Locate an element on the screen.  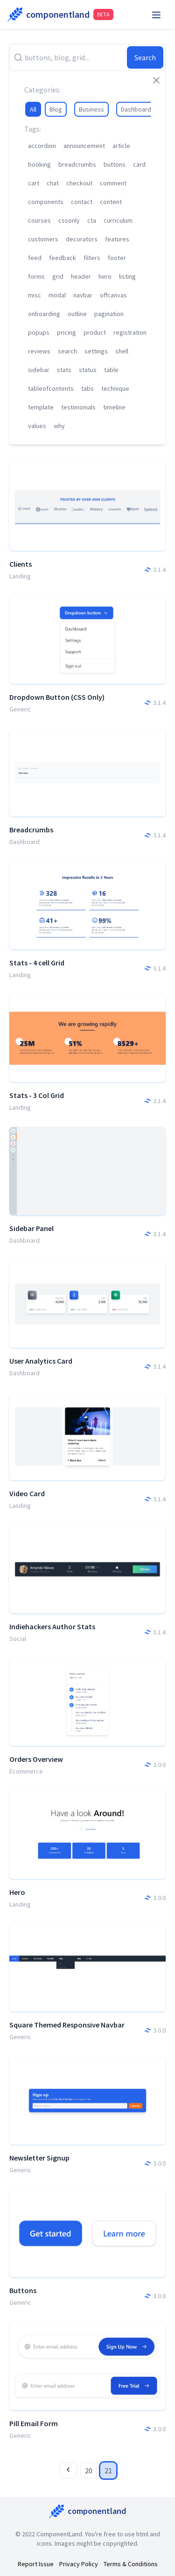
User Analytics Card is located at coordinates (40, 1360).